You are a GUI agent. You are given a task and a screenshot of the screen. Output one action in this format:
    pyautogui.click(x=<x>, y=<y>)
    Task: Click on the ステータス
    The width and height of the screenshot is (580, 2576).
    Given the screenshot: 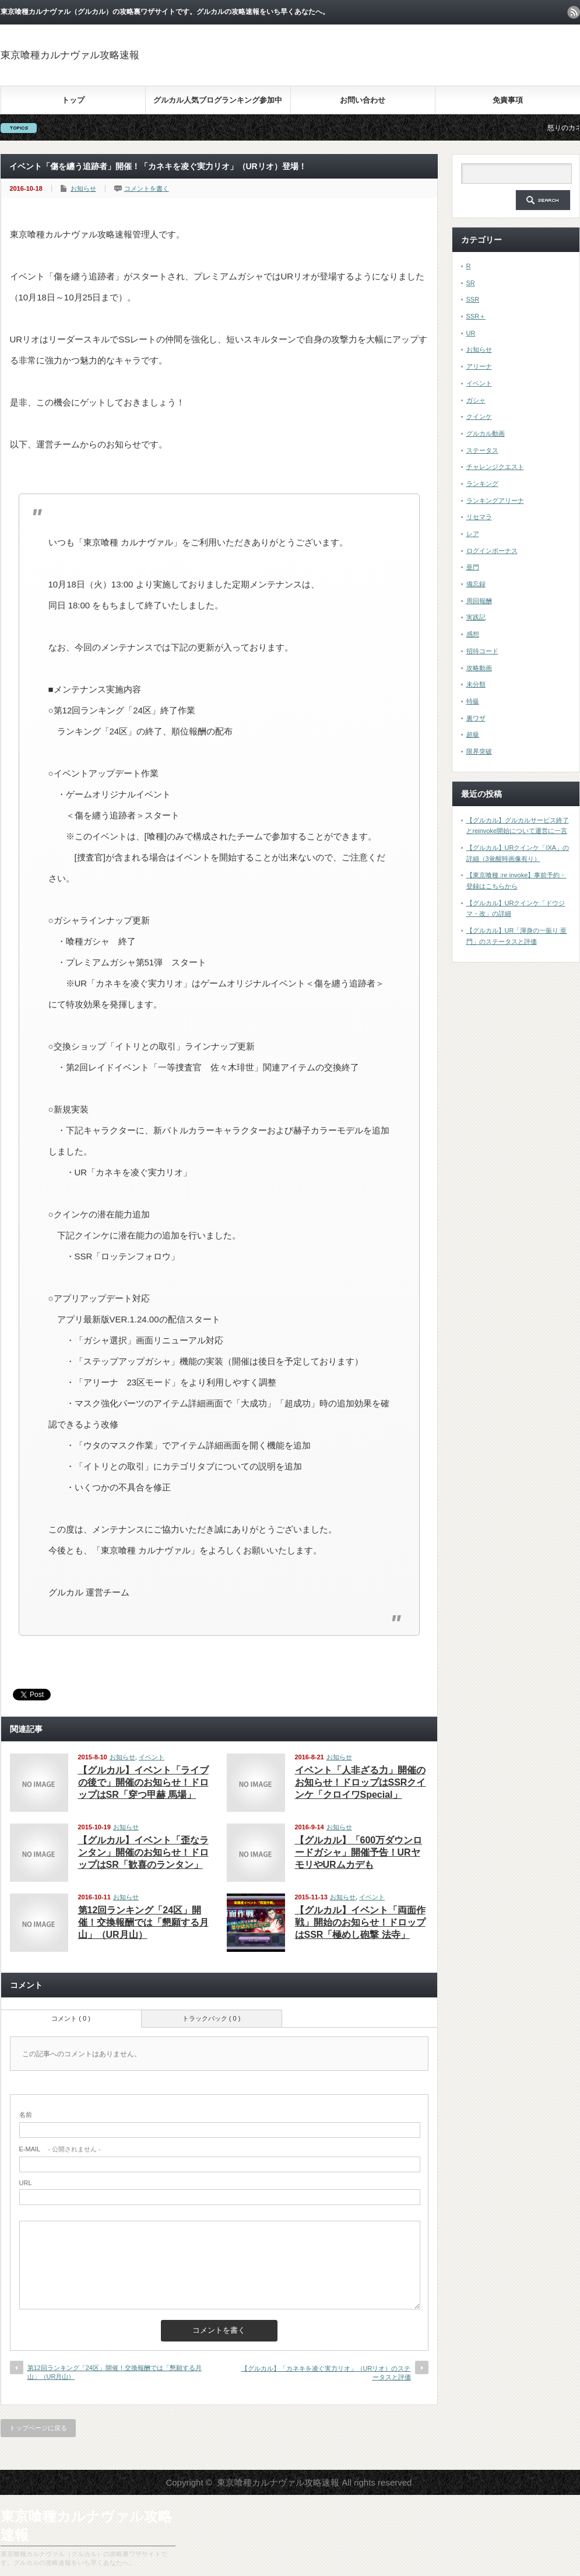 What is the action you would take?
    pyautogui.click(x=482, y=450)
    